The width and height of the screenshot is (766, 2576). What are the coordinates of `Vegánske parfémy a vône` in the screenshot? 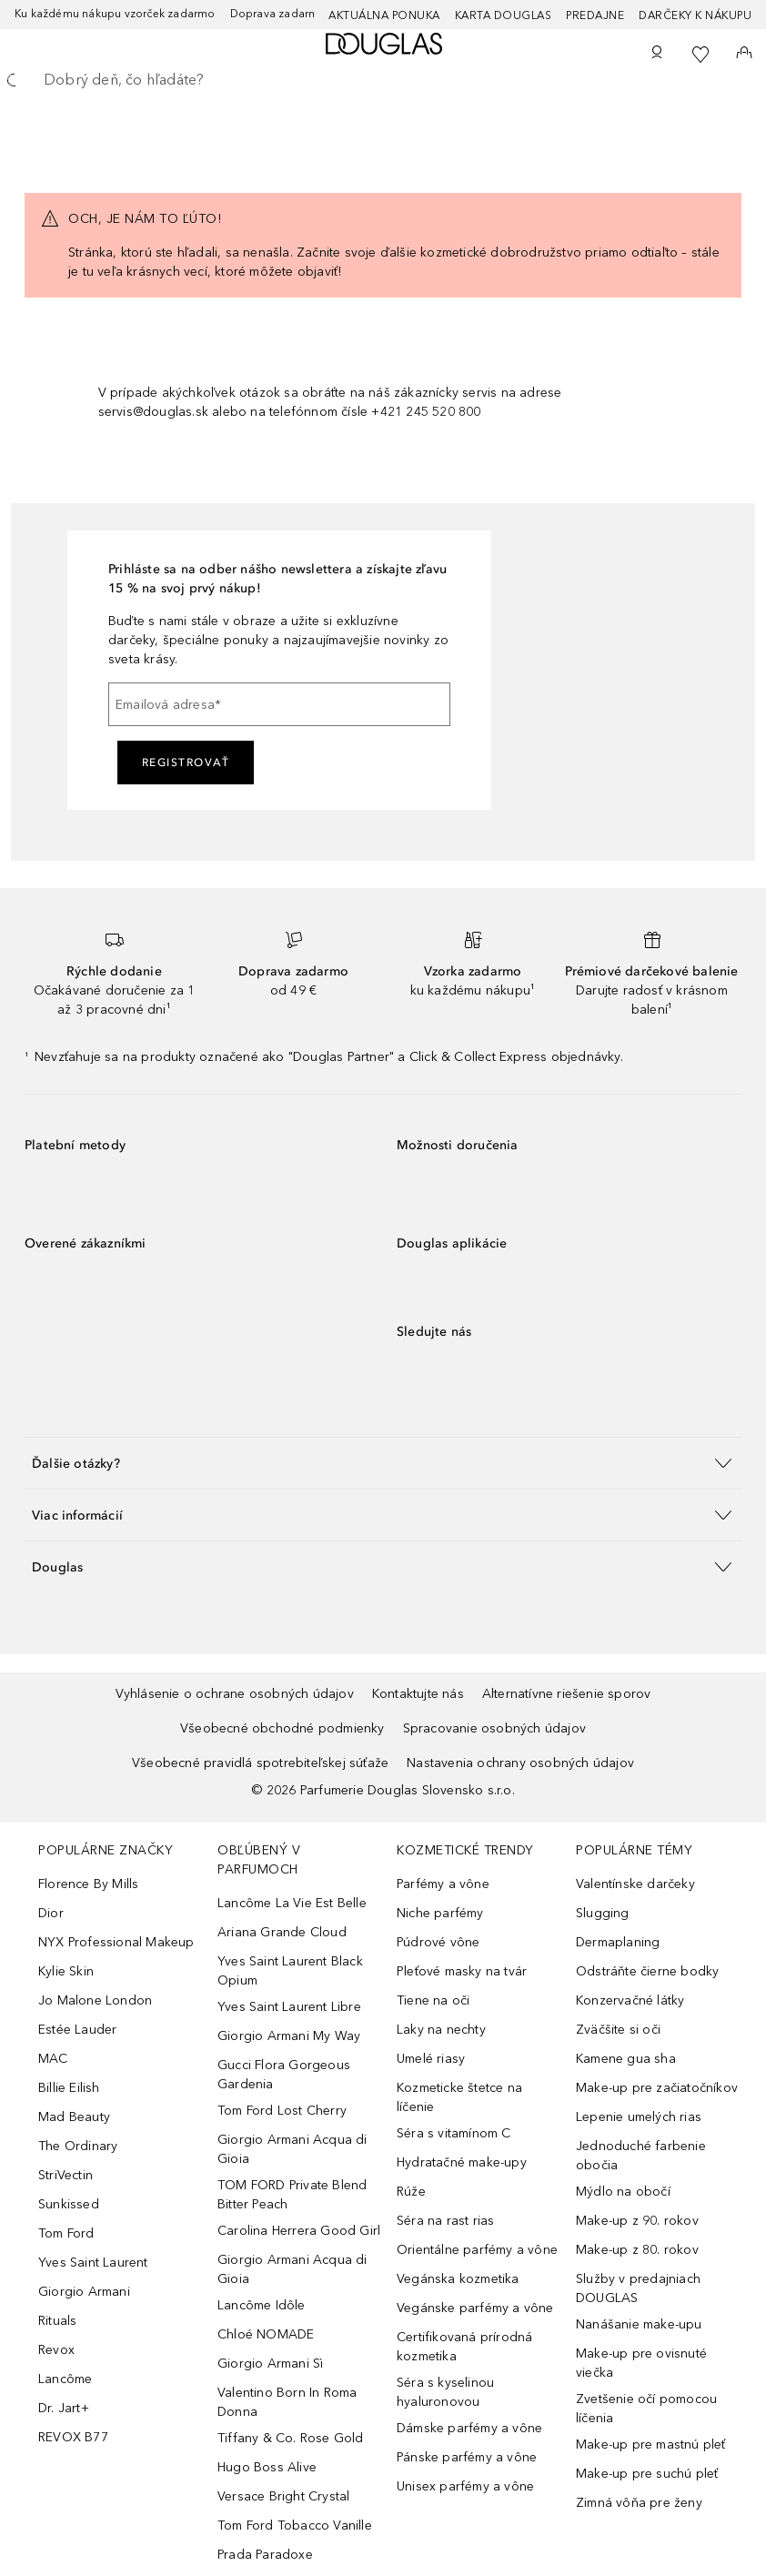 It's located at (475, 2308).